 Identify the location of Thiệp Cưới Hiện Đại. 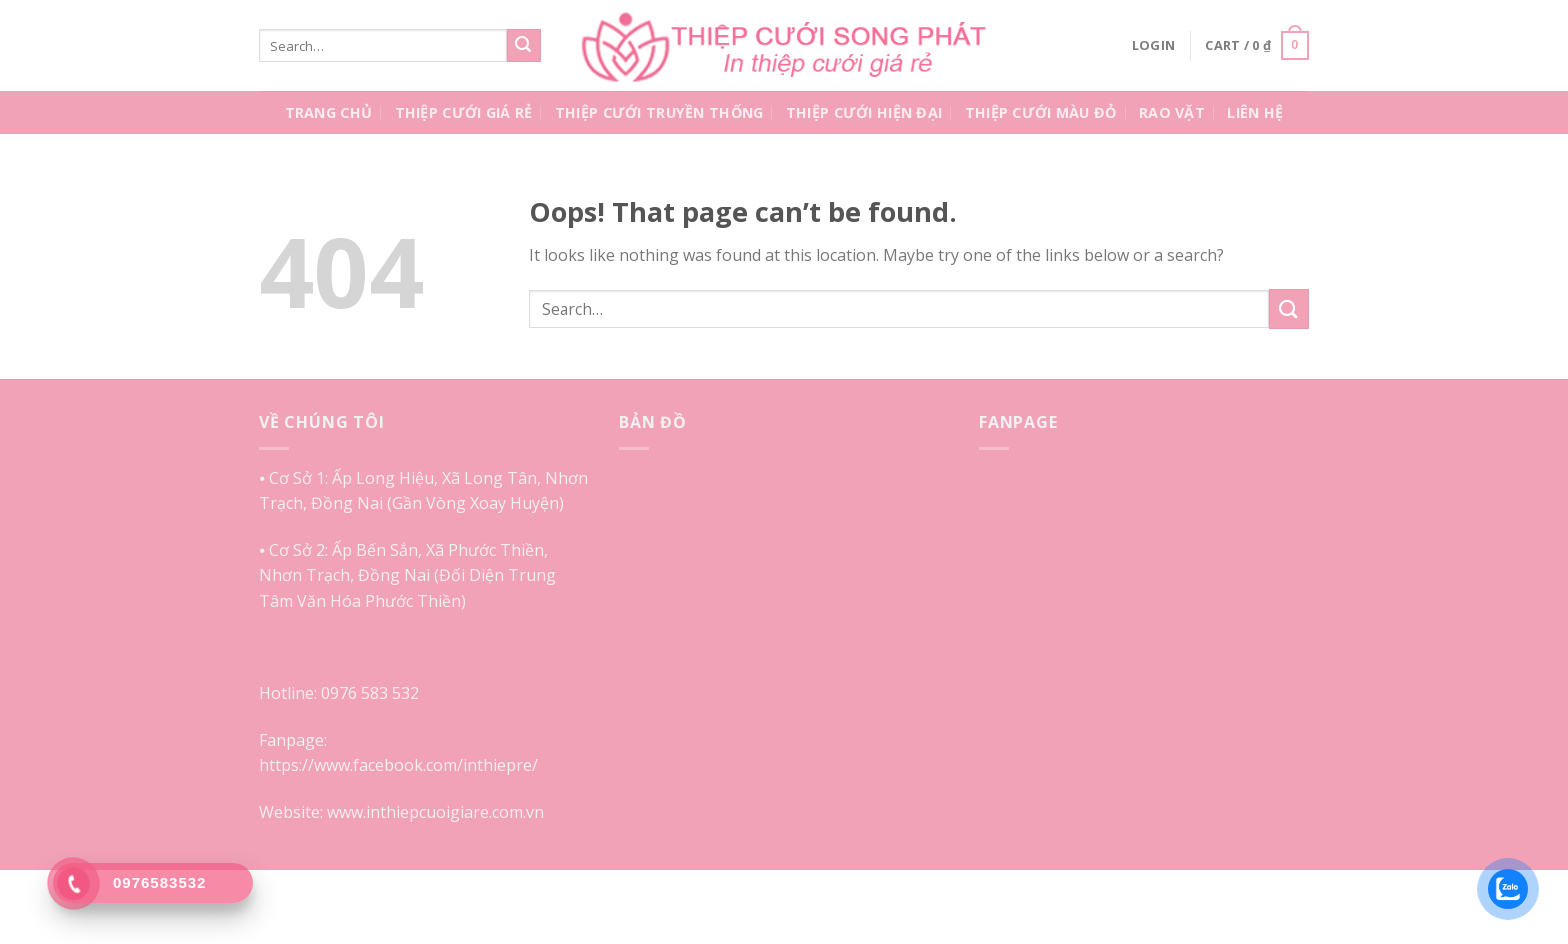
(864, 112).